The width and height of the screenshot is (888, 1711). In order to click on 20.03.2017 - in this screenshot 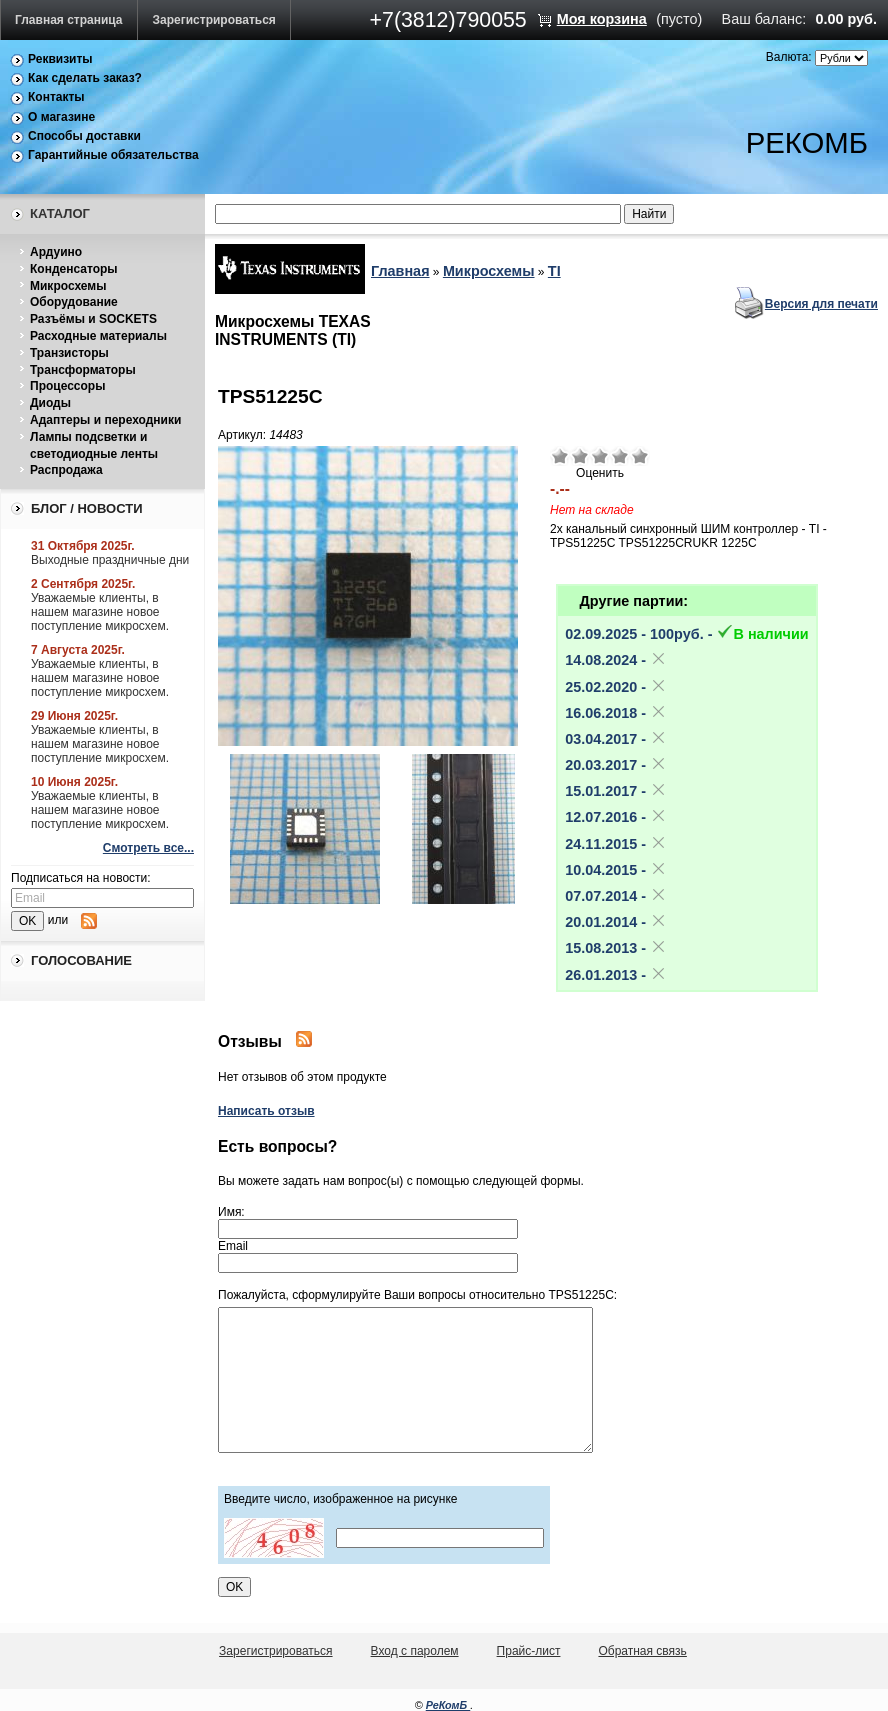, I will do `click(616, 765)`.